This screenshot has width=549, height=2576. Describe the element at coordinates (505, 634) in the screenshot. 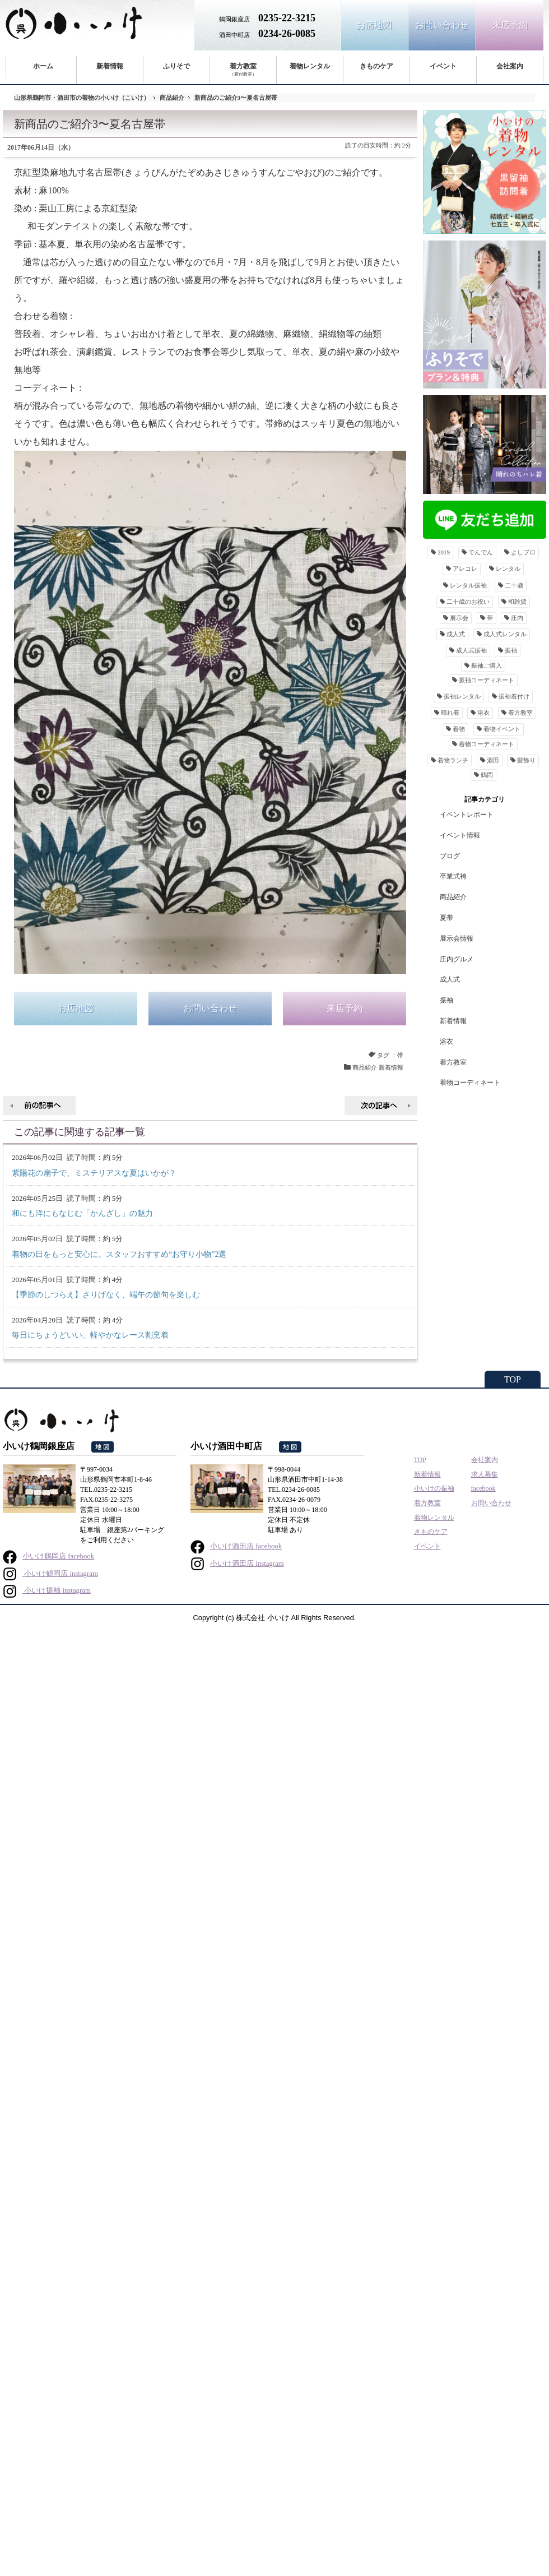

I see `成人式レンタル [成人式レンタル49個の項目]` at that location.